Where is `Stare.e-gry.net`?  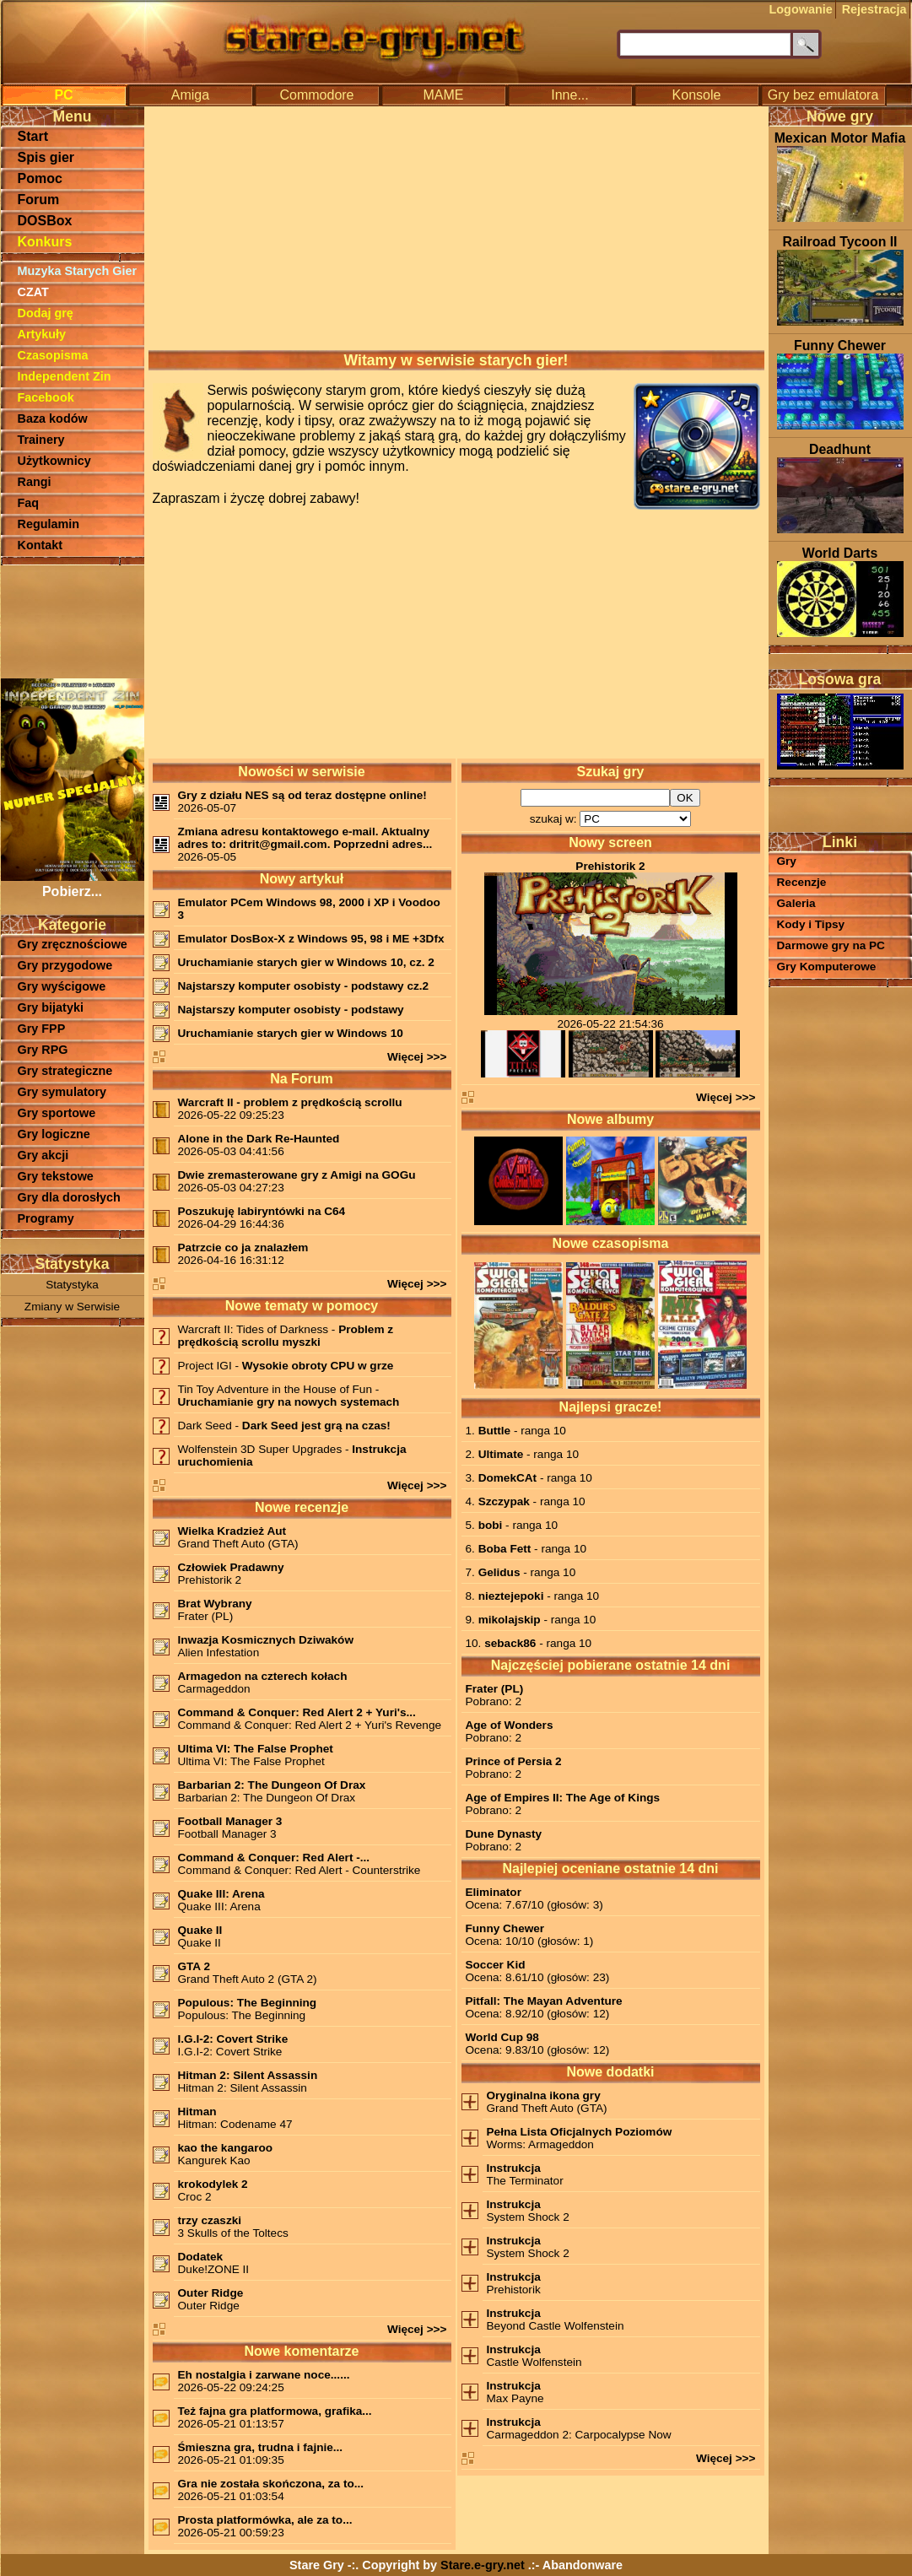
Stare.e-gry.net is located at coordinates (482, 2565).